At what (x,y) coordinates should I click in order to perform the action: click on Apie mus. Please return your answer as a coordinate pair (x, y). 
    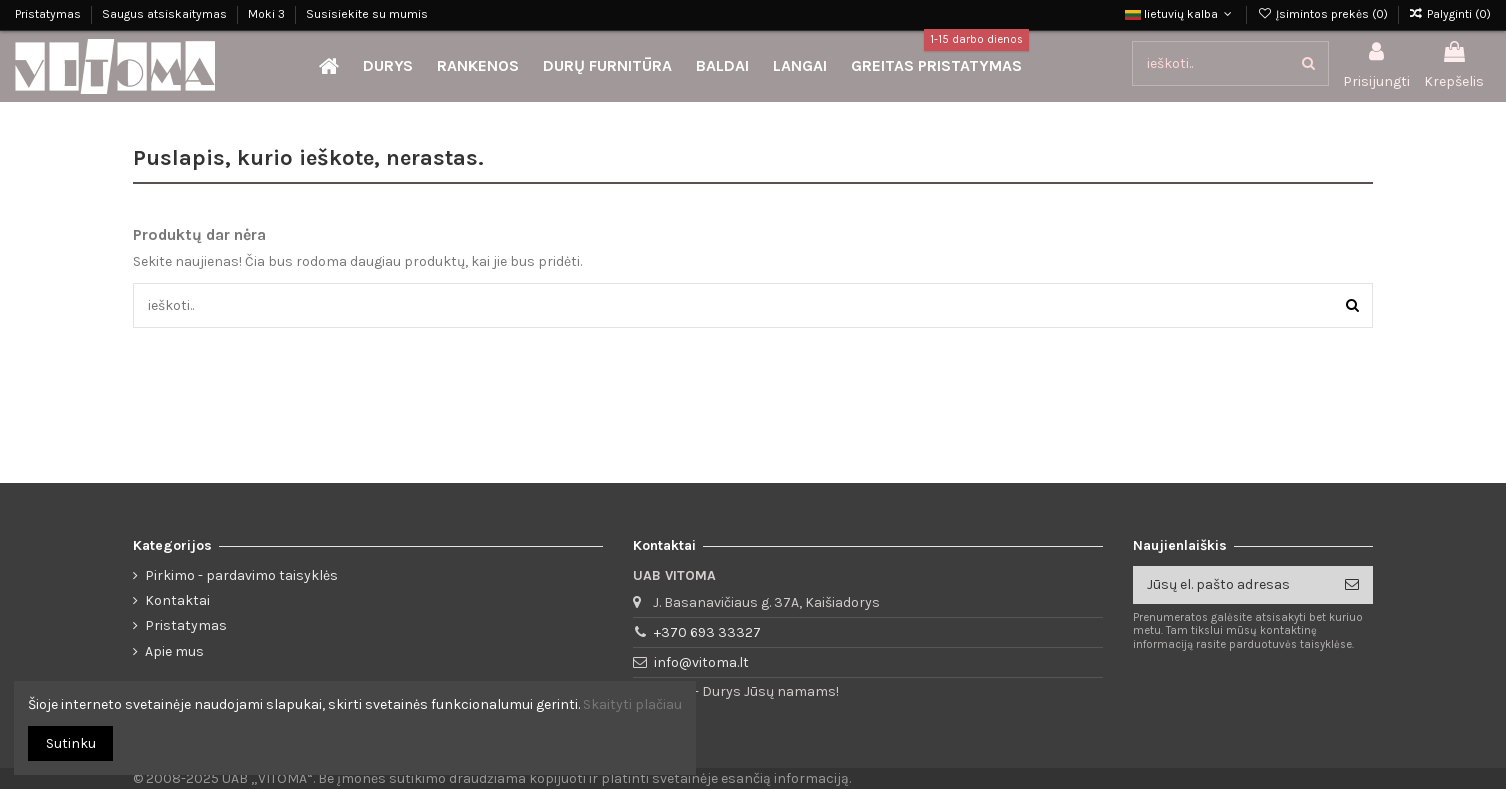
    Looking at the image, I should click on (174, 651).